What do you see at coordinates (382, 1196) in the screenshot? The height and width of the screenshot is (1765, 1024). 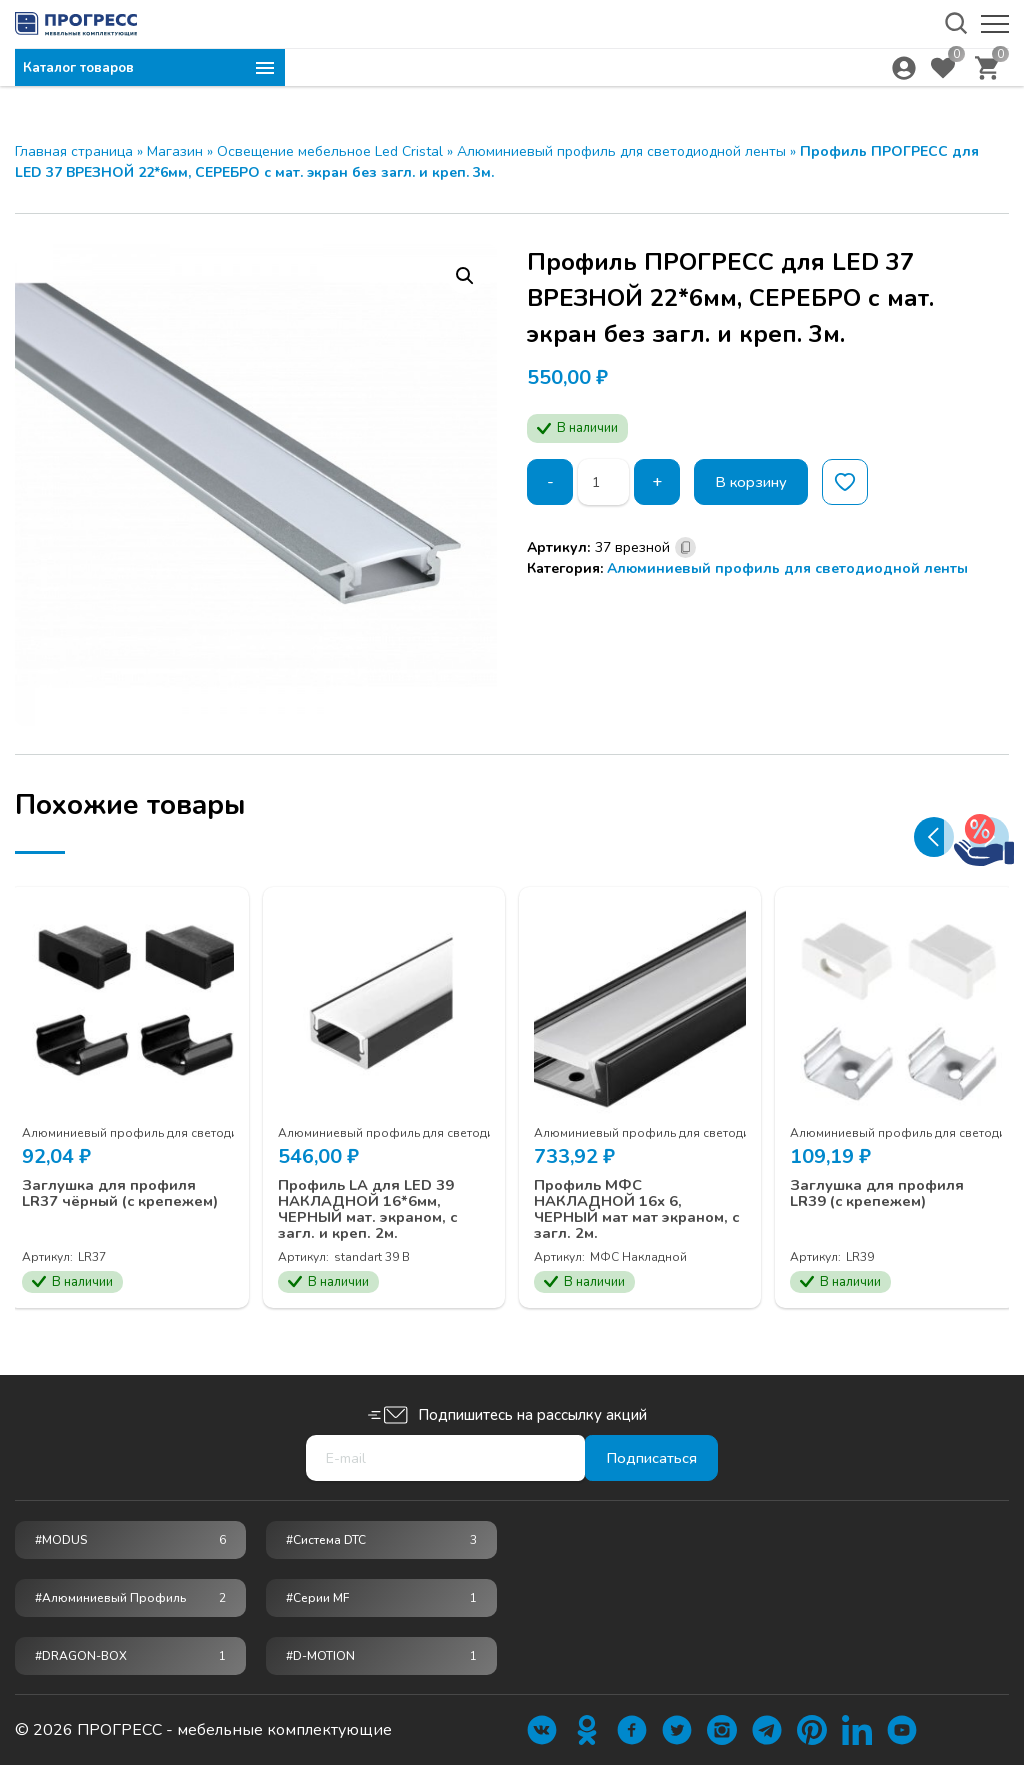 I see `Профиль LA для LED 39 НАКЛАДНОЙ 16*6мм, ЧЕРНЫЙ мат. экраном, с загл. и креп. 2м.` at bounding box center [382, 1196].